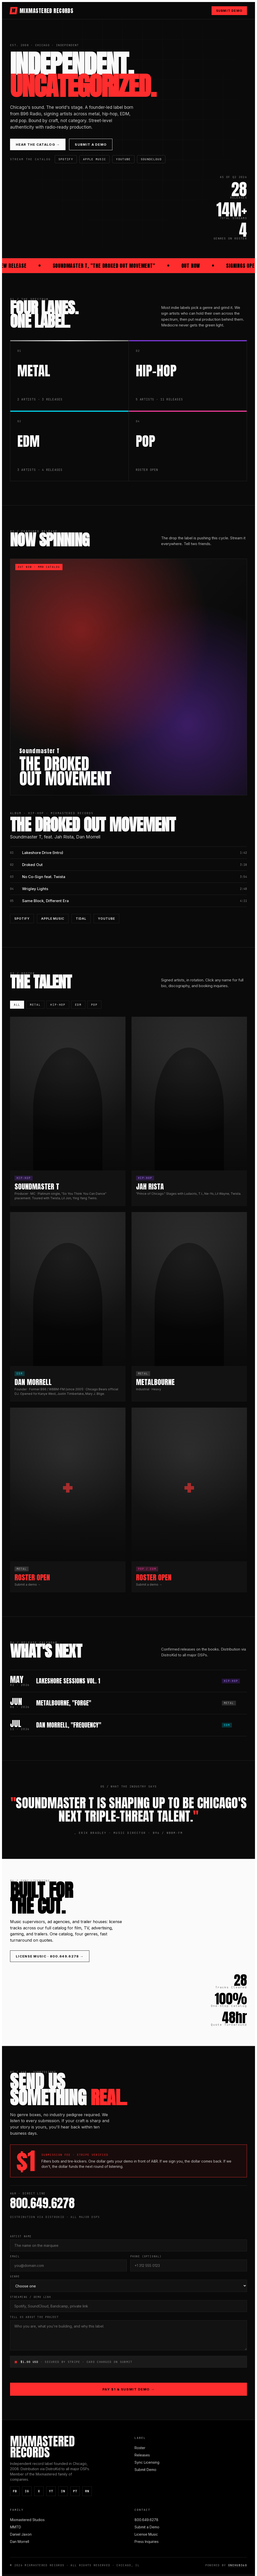  Describe the element at coordinates (38, 144) in the screenshot. I see `Hear the Catalog →` at that location.